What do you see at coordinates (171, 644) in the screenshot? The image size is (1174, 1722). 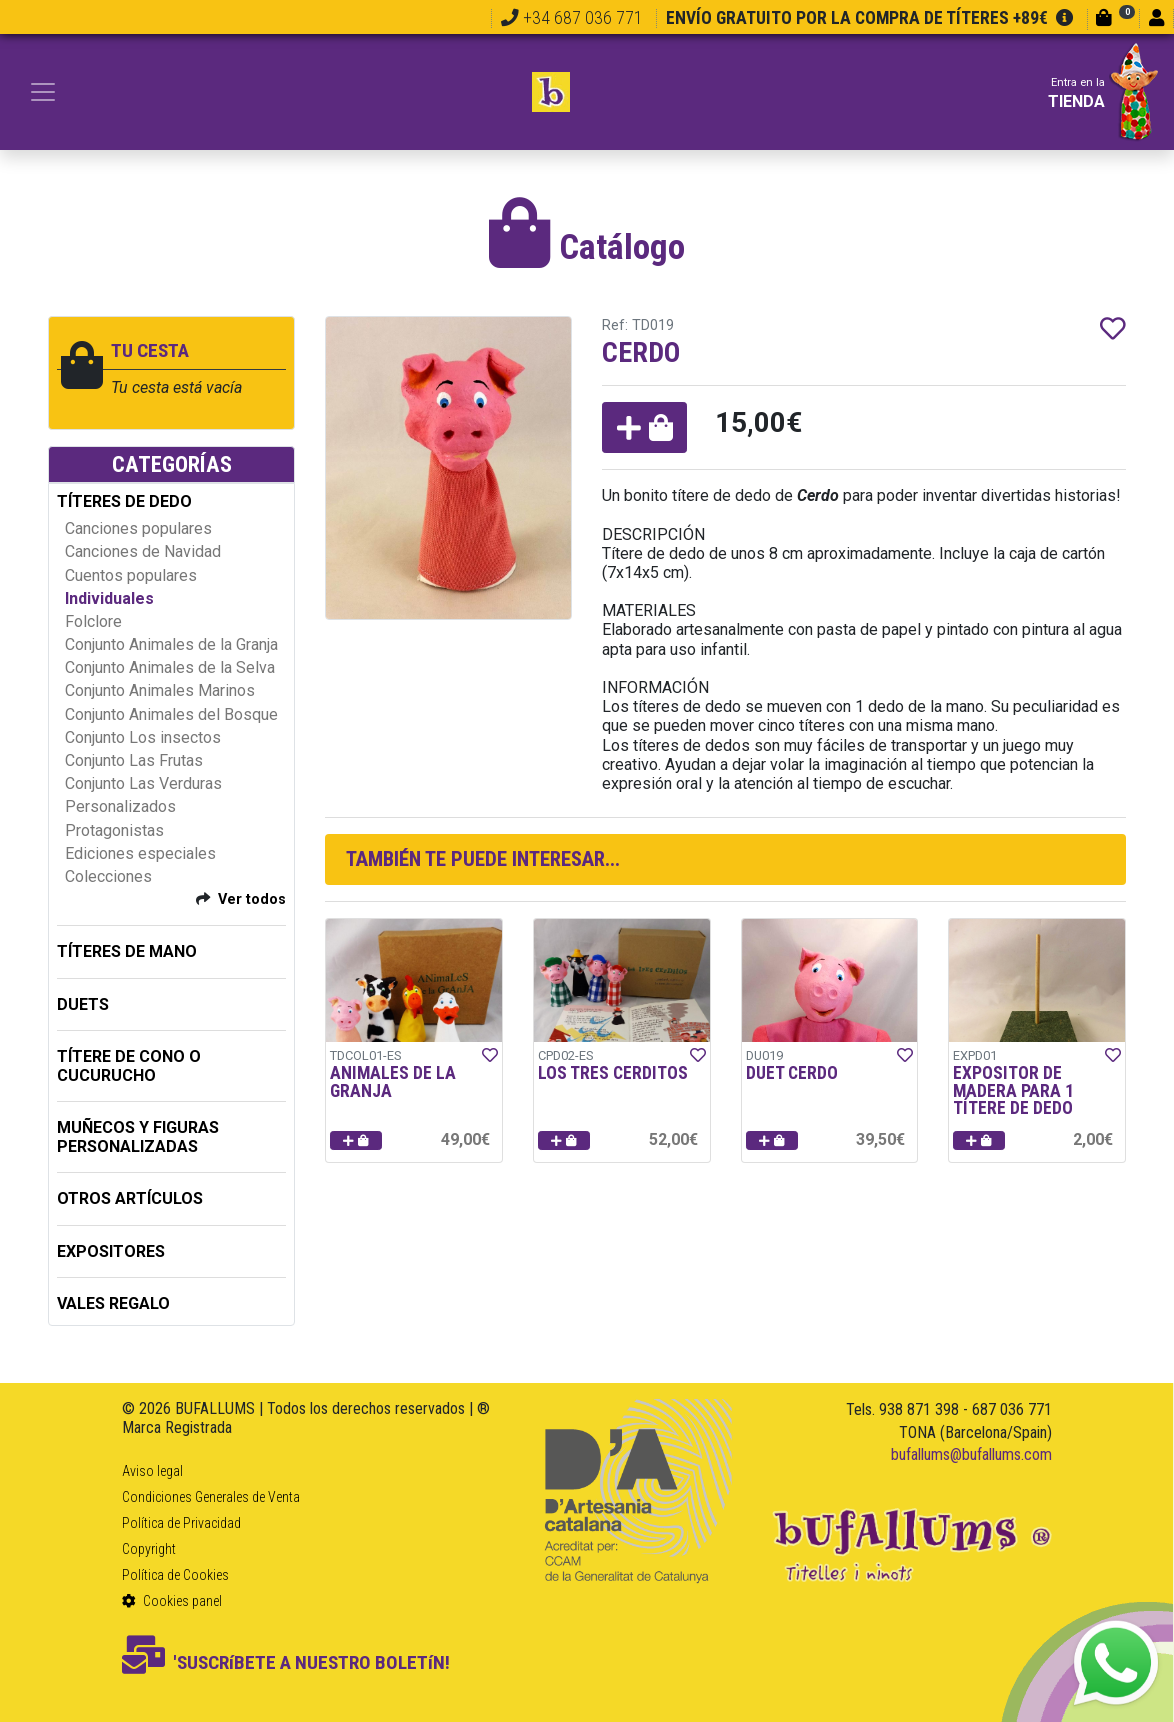 I see `Conjunto Animales de la Granja` at bounding box center [171, 644].